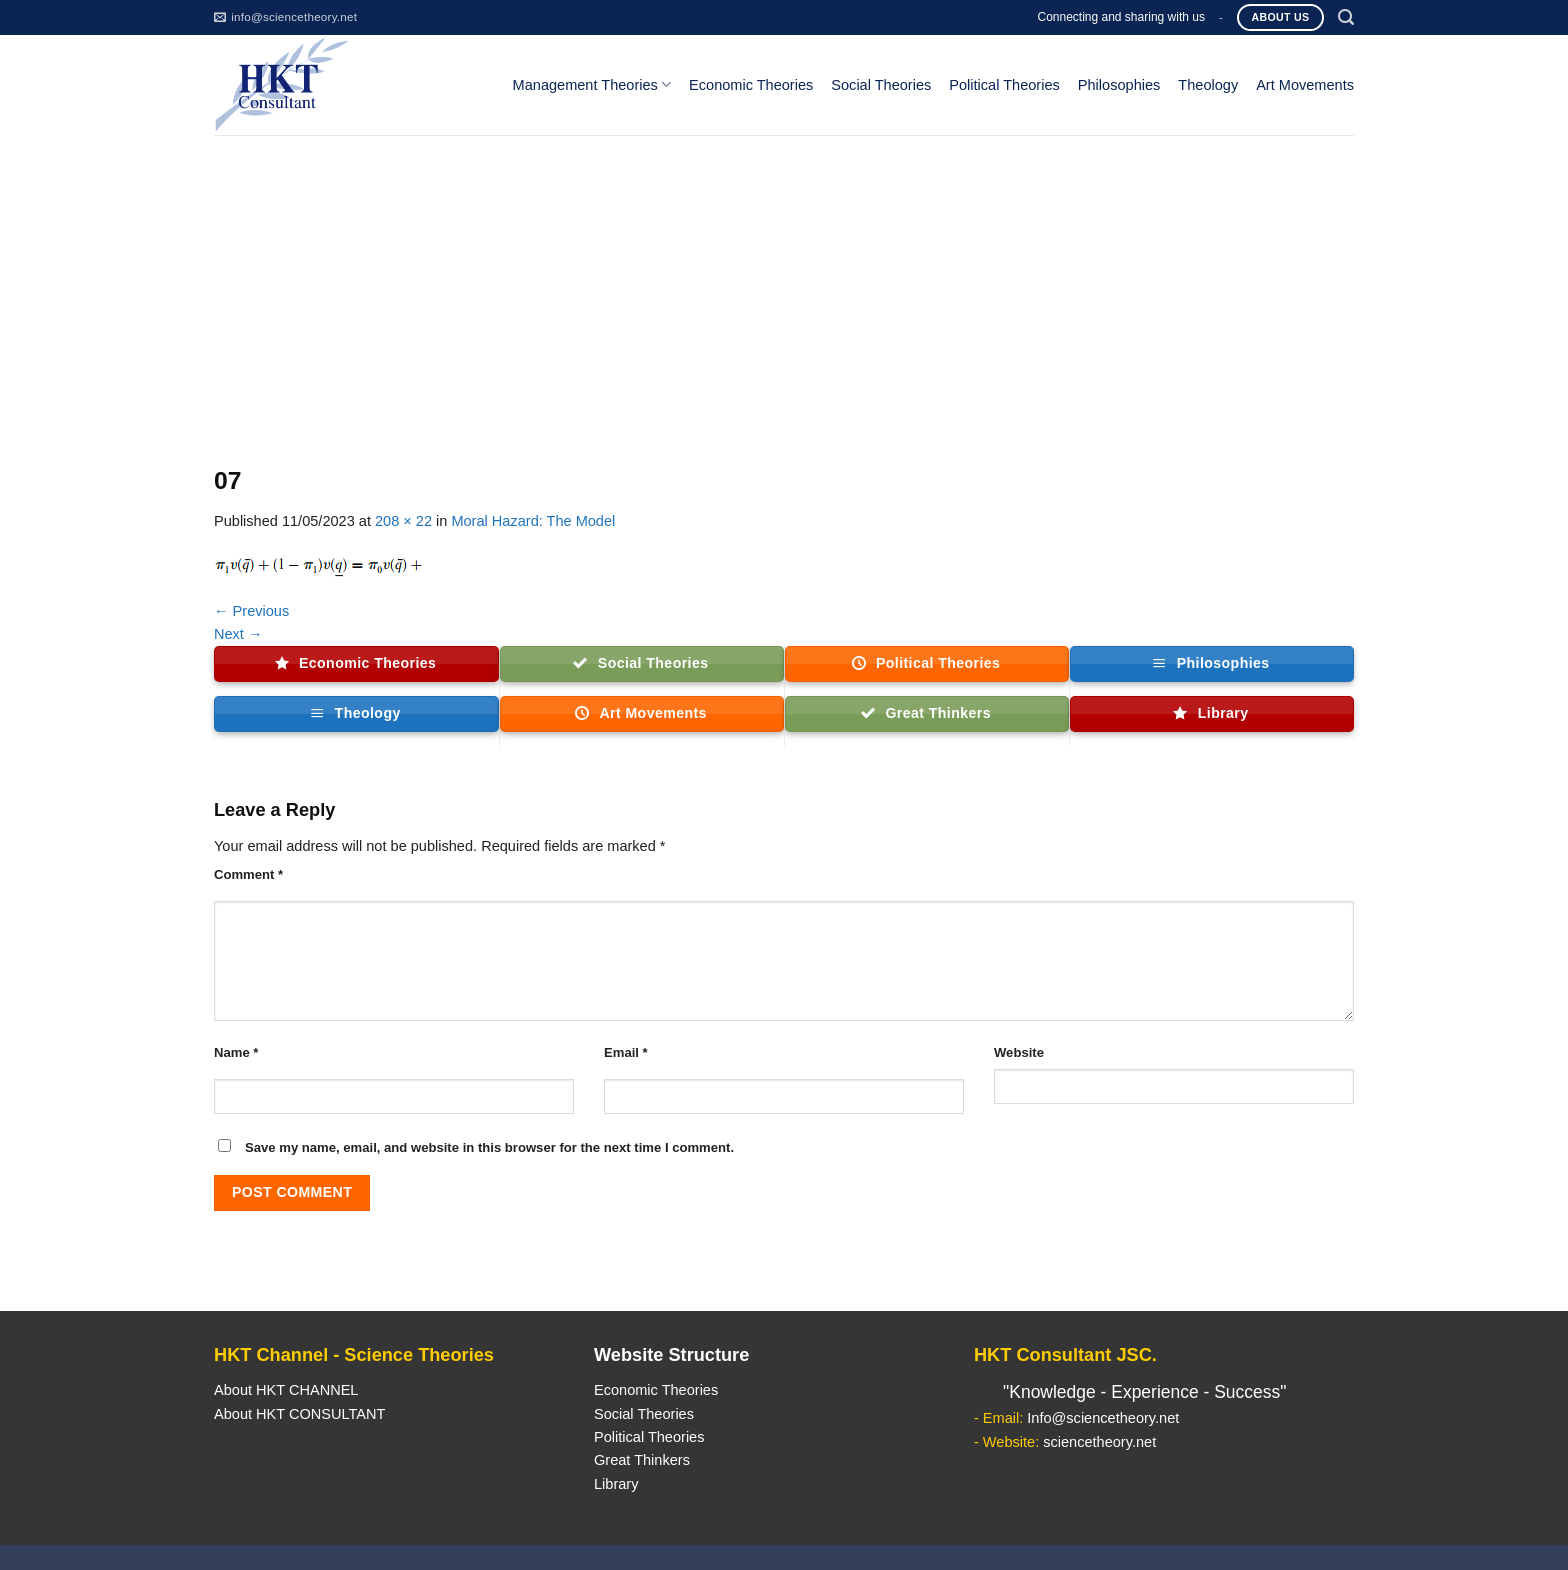 Image resolution: width=1568 pixels, height=1570 pixels. Describe the element at coordinates (238, 634) in the screenshot. I see `Next` at that location.